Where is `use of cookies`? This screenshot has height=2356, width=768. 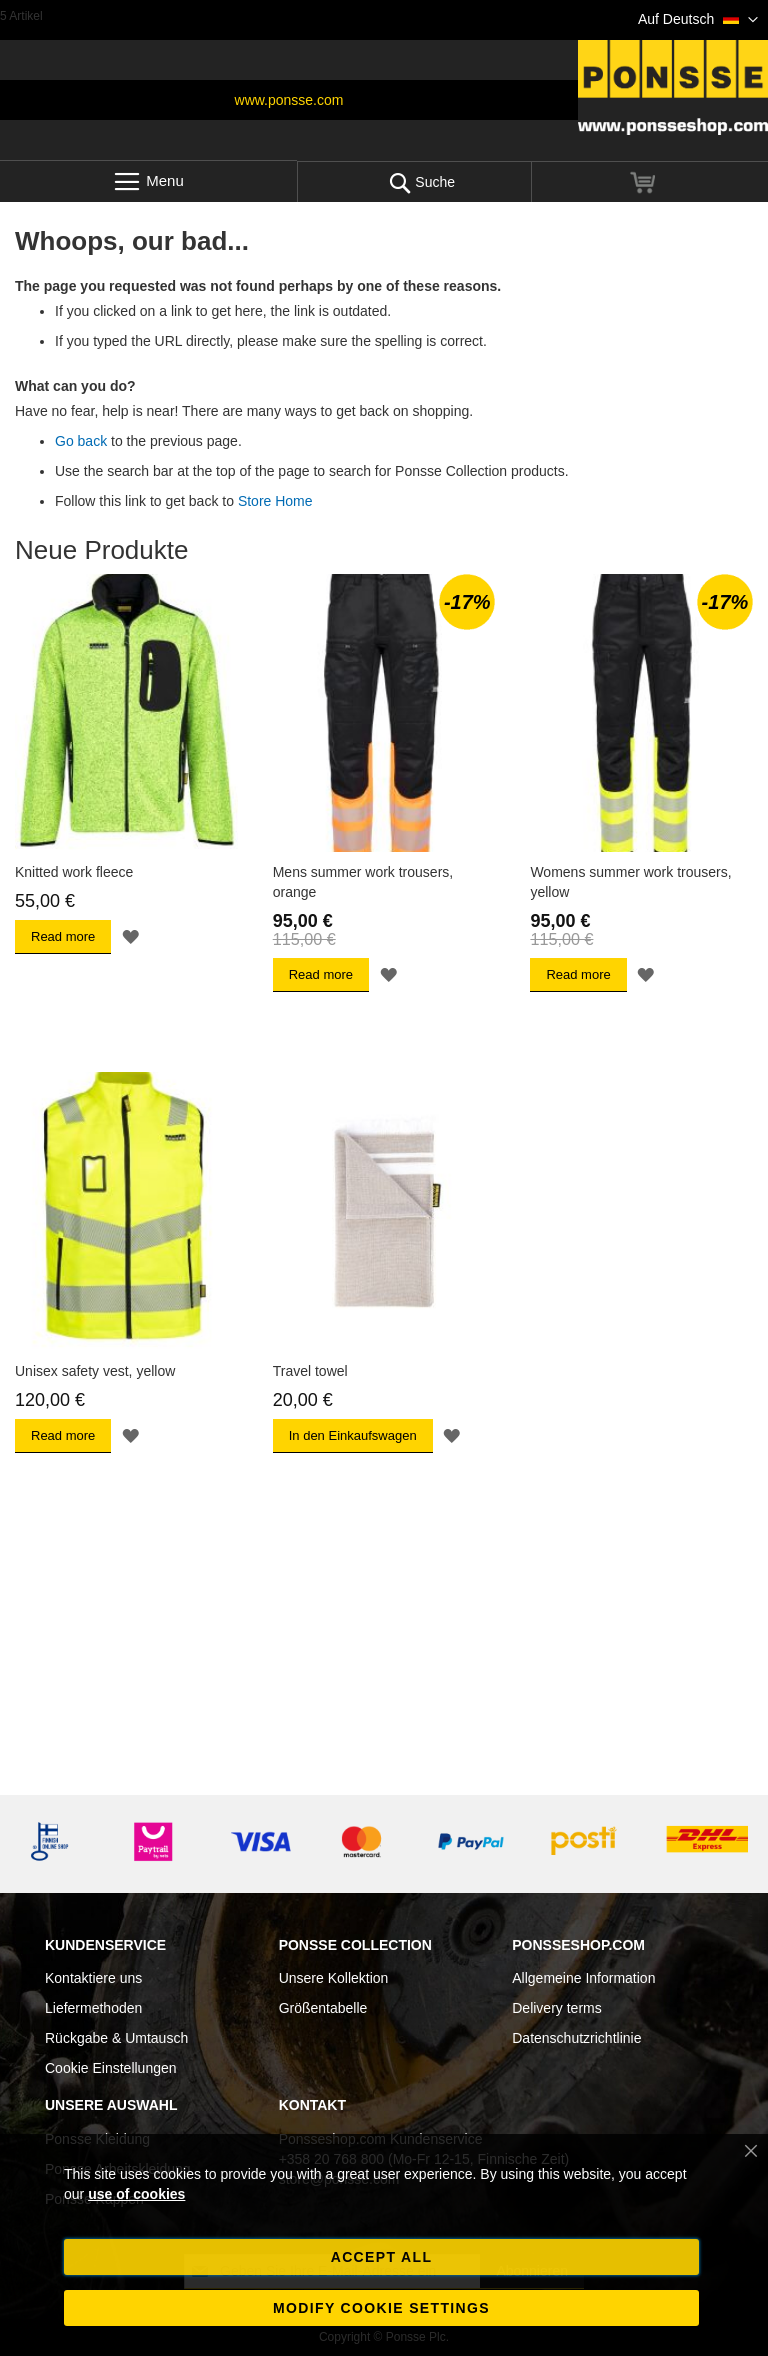 use of cookies is located at coordinates (136, 2194).